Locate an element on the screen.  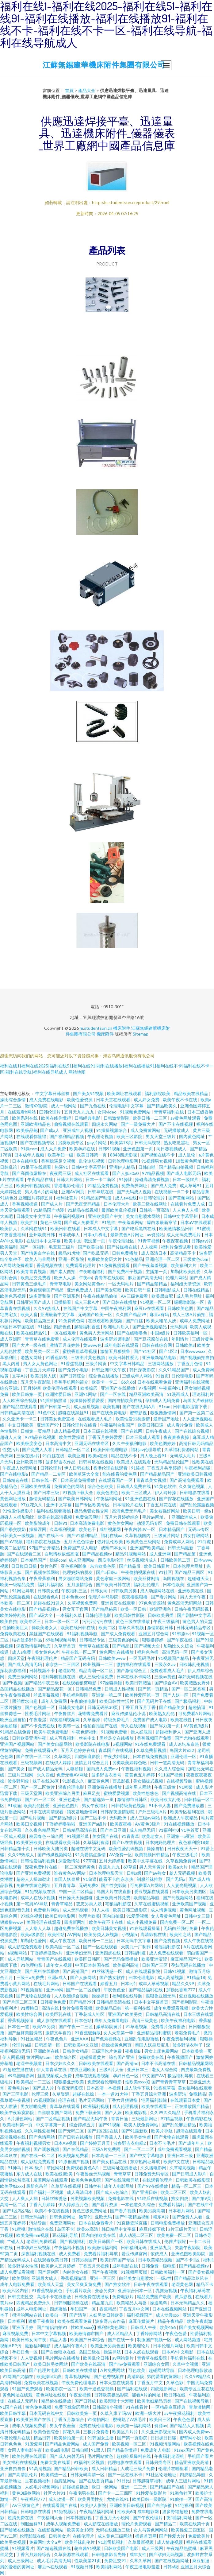
51漫画成人 is located at coordinates (178, 1394).